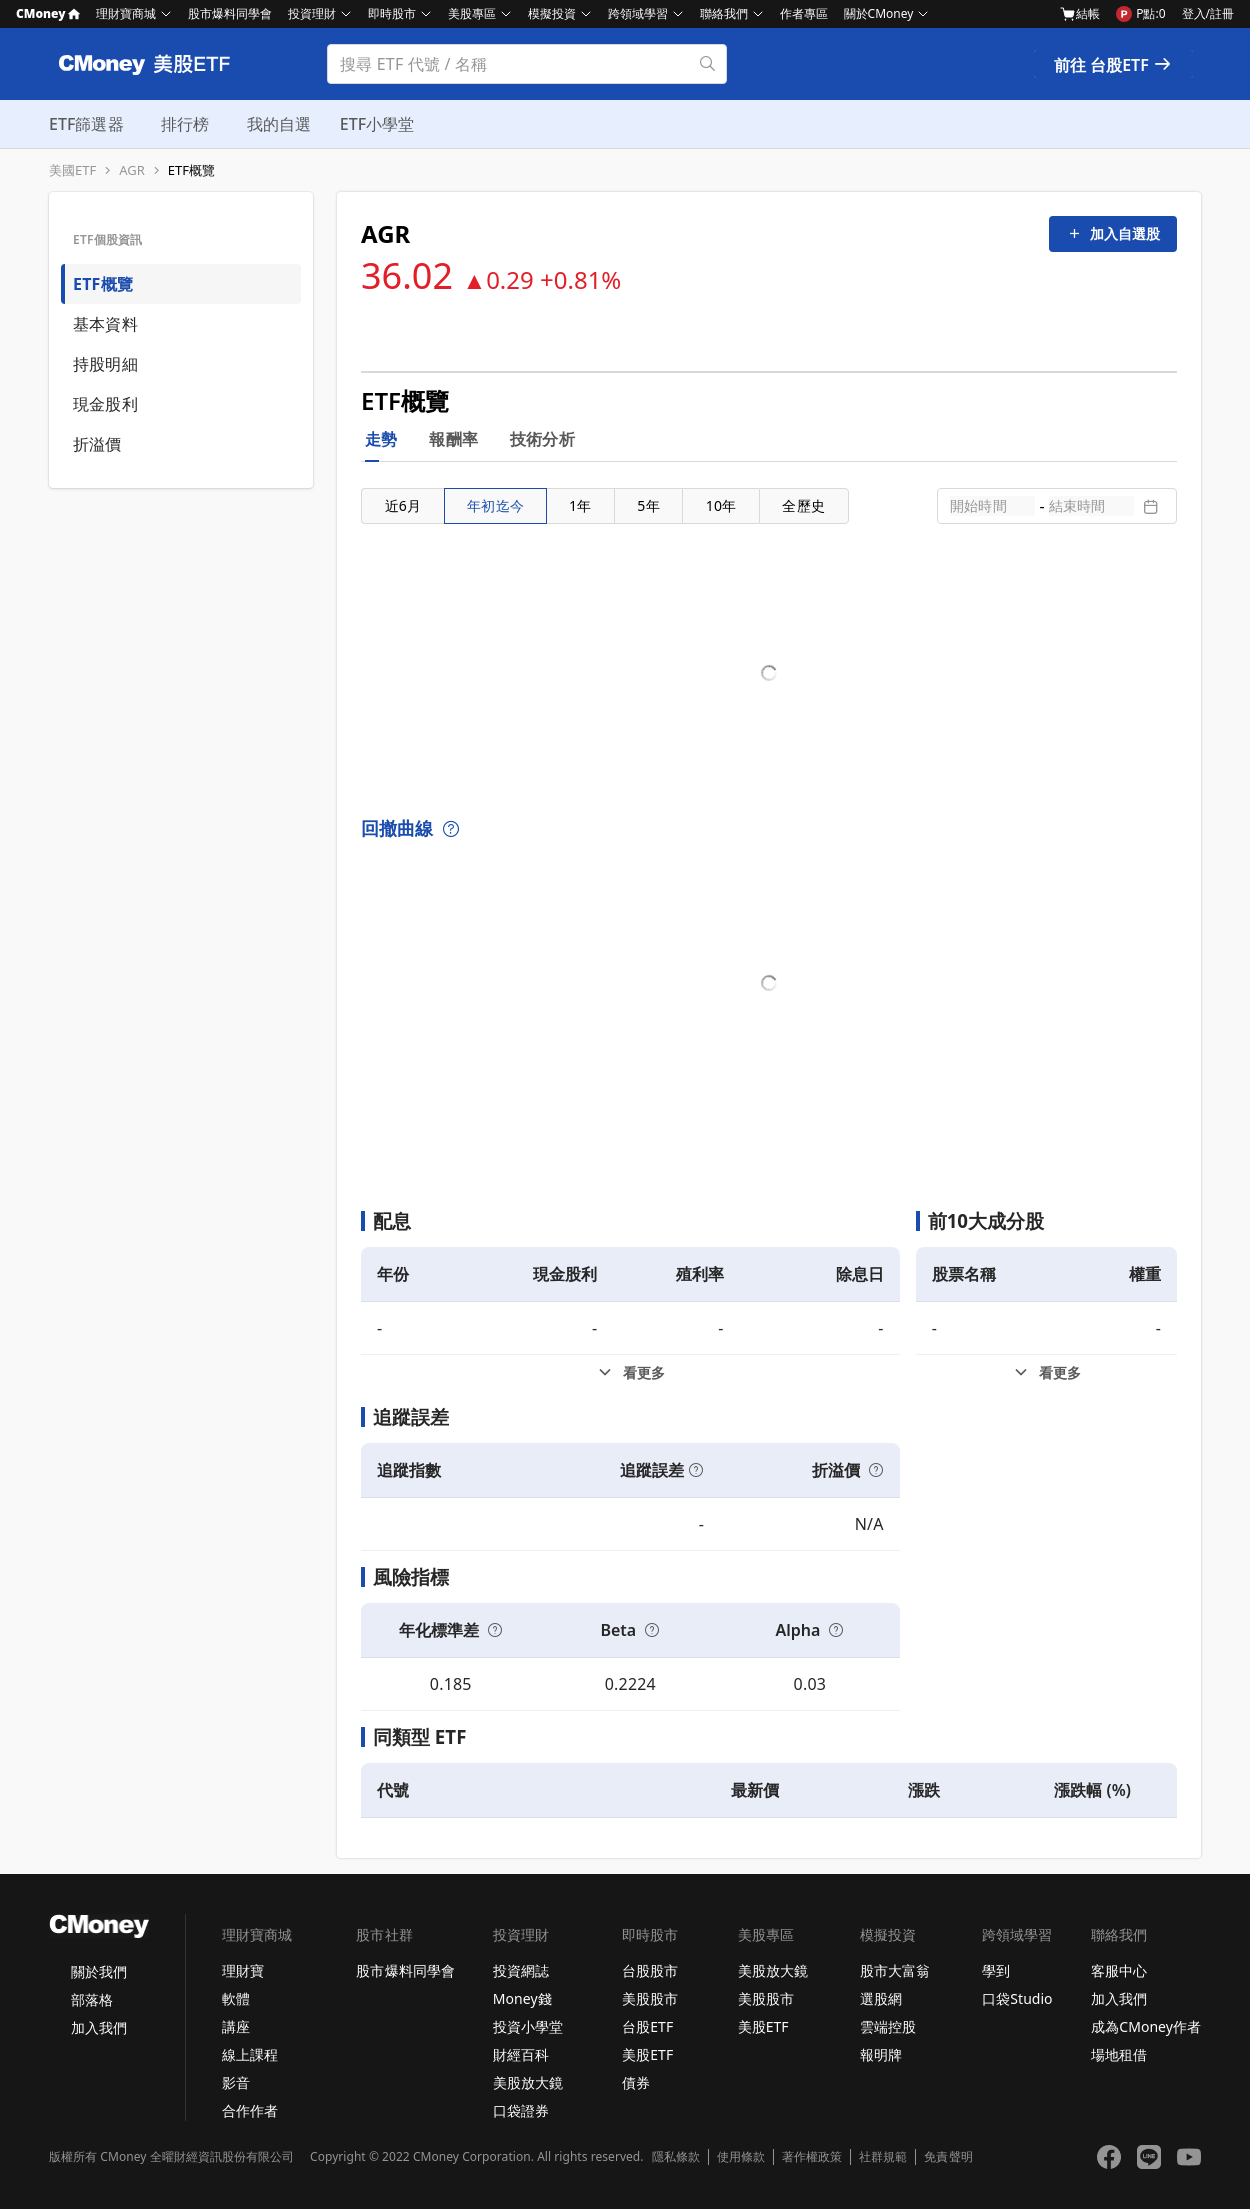 The width and height of the screenshot is (1250, 2209). What do you see at coordinates (1113, 65) in the screenshot?
I see `前往 台股ETF` at bounding box center [1113, 65].